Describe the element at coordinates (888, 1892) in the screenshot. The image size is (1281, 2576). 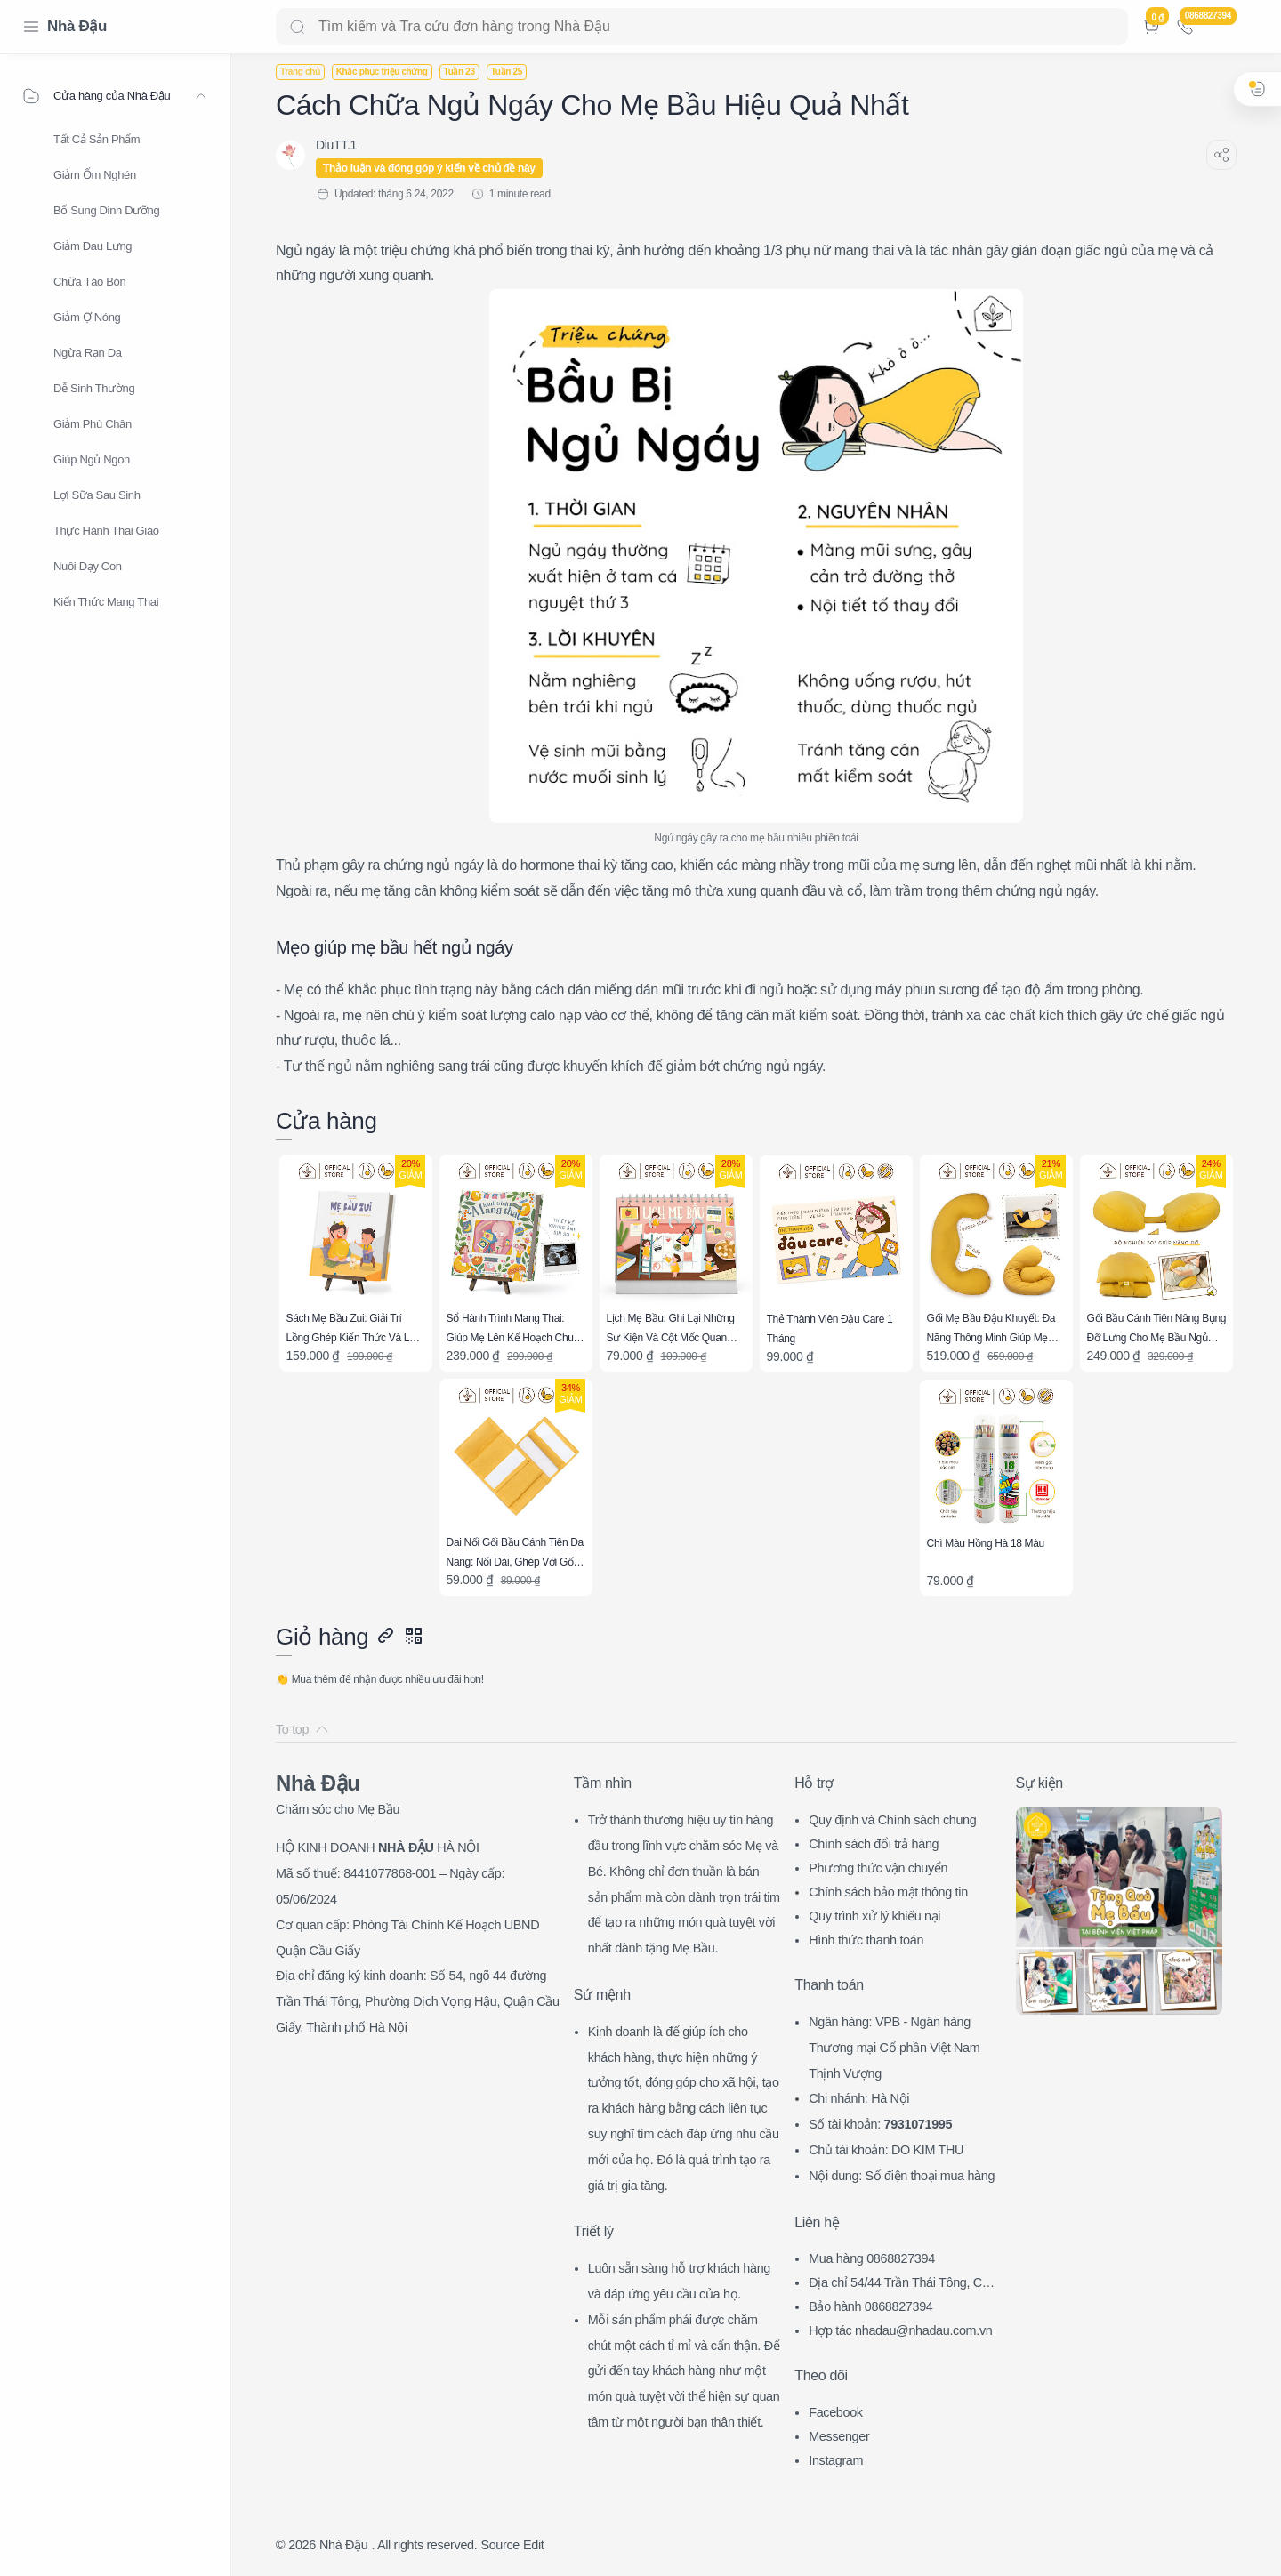
I see `Chính sách bảo mật thông tin` at that location.